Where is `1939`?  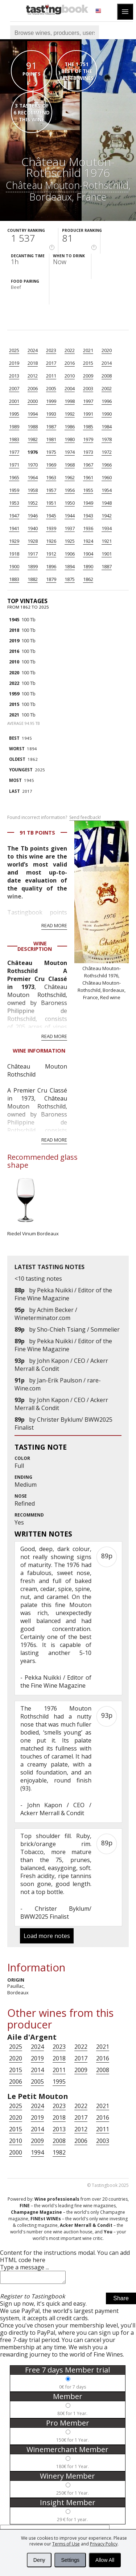 1939 is located at coordinates (51, 528).